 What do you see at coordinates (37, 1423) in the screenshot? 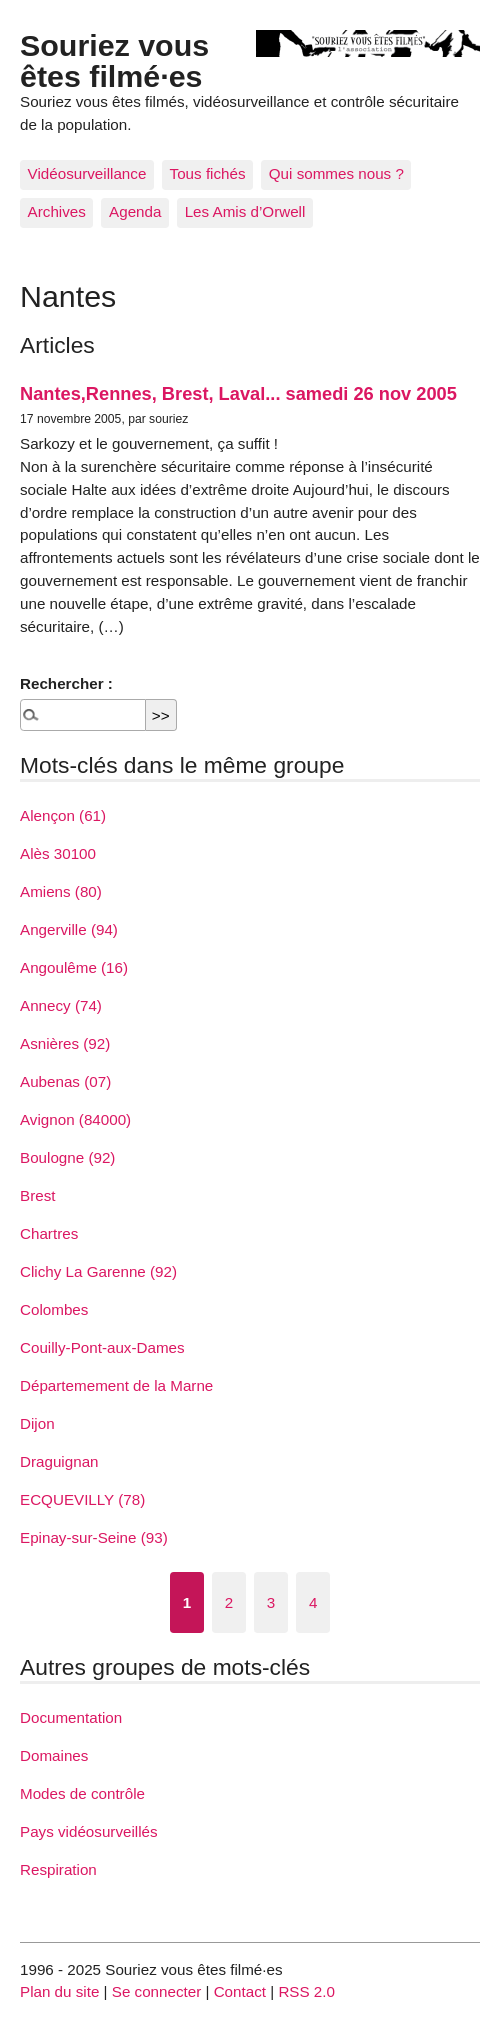
I see `Dijon` at bounding box center [37, 1423].